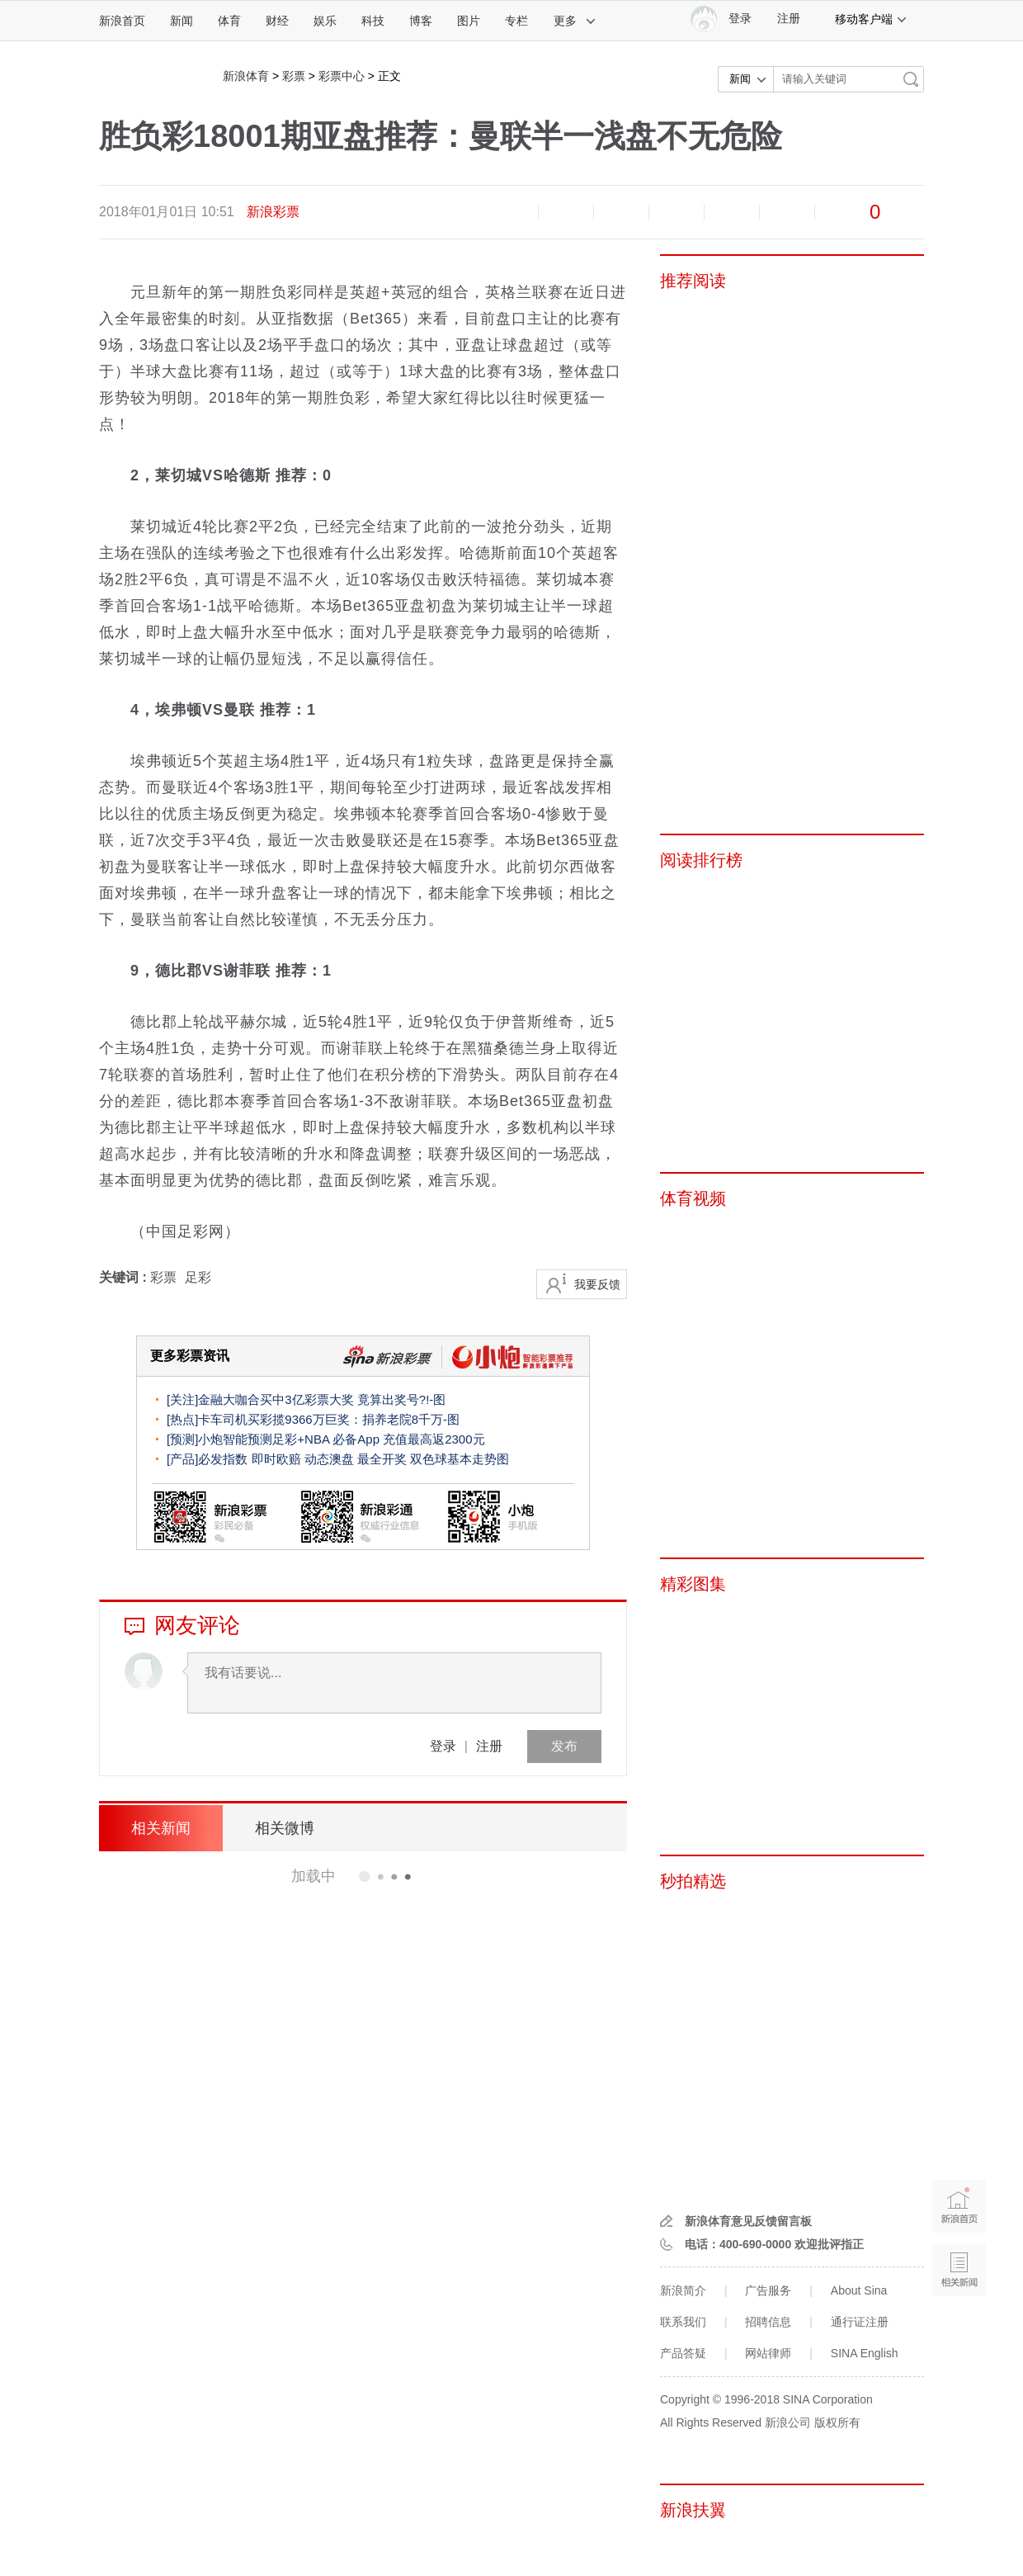  What do you see at coordinates (683, 2290) in the screenshot?
I see `新浪简介` at bounding box center [683, 2290].